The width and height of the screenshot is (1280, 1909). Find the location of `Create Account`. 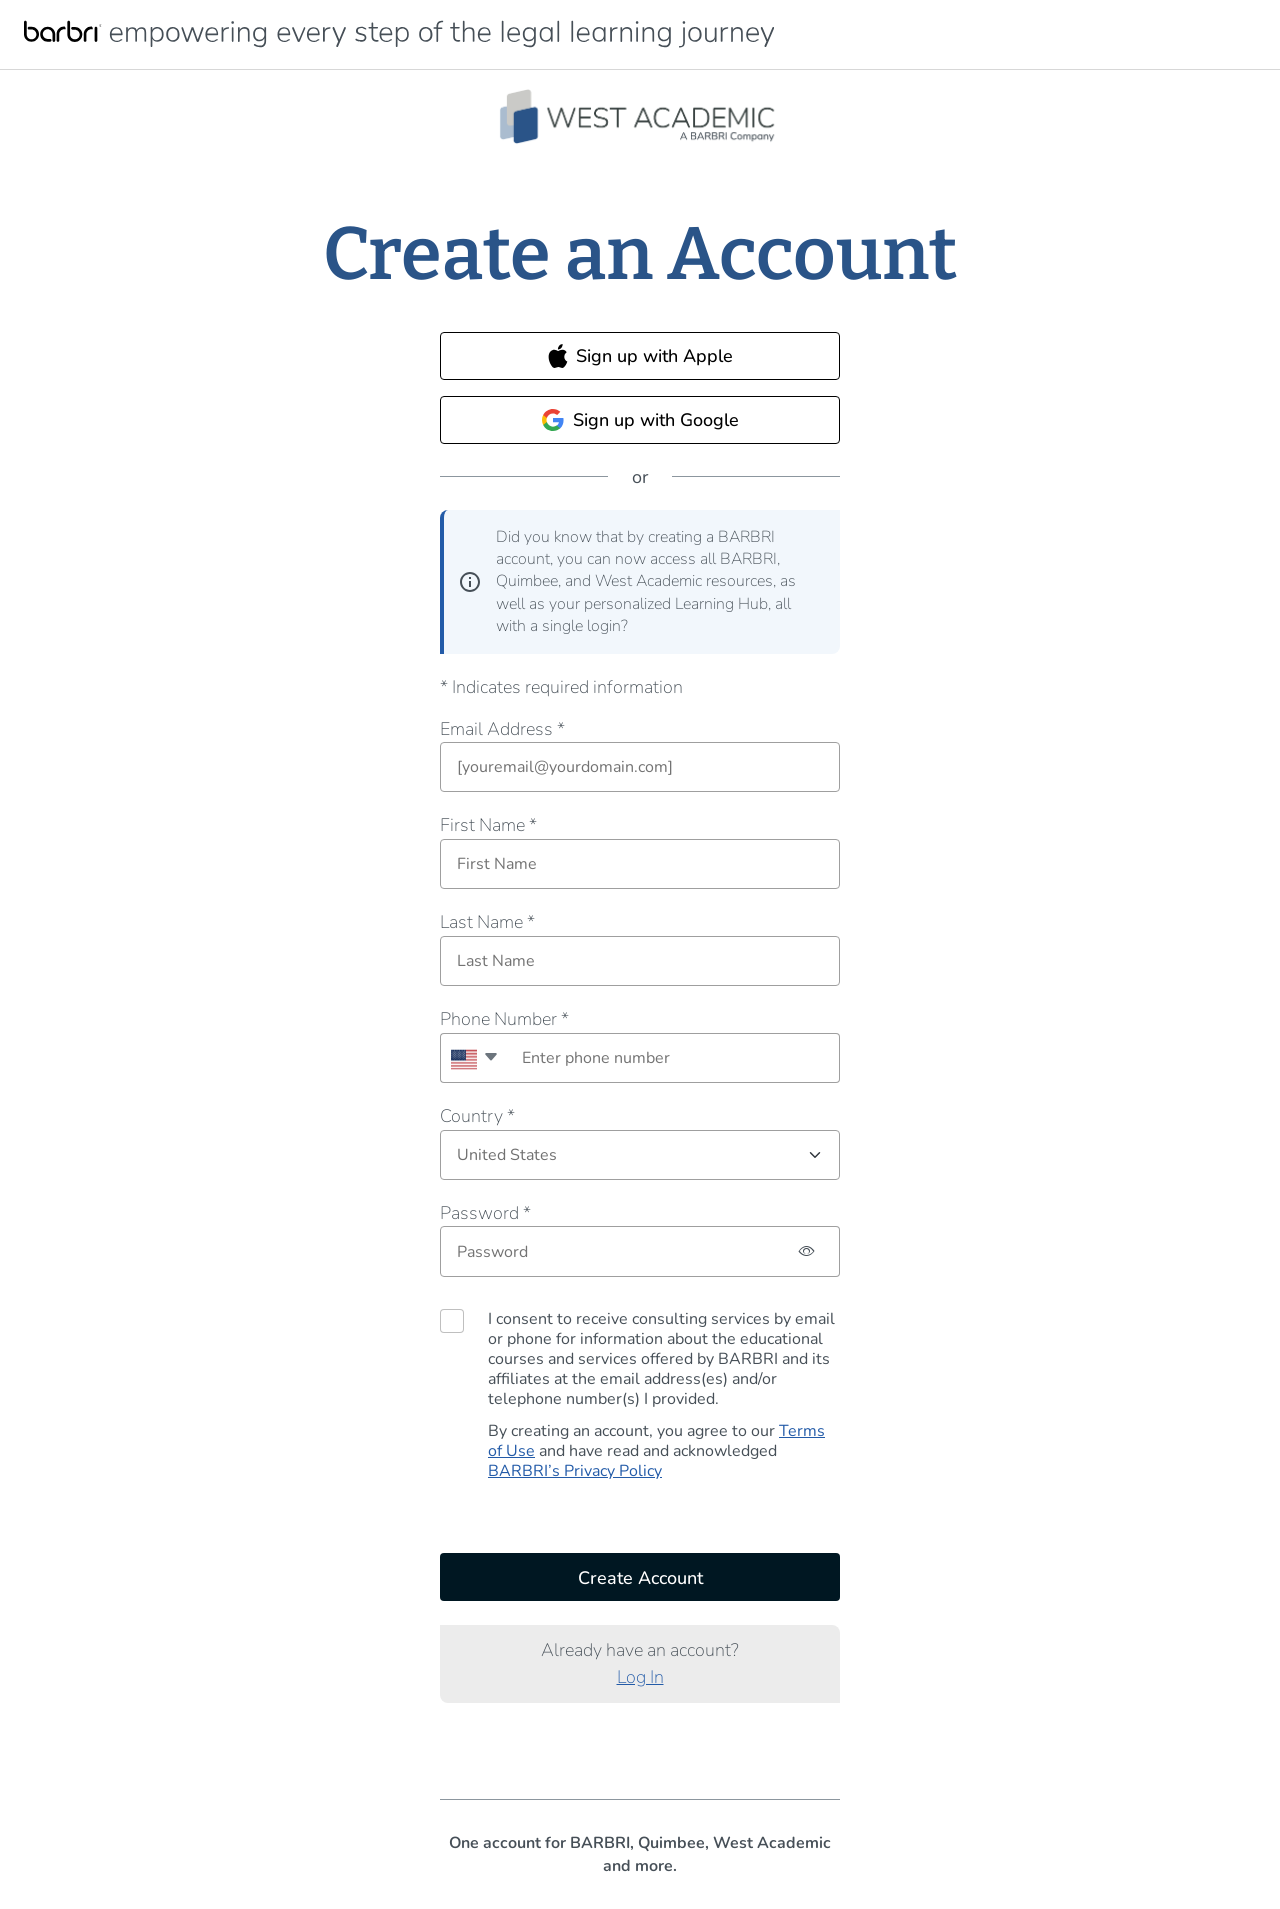

Create Account is located at coordinates (640, 1578).